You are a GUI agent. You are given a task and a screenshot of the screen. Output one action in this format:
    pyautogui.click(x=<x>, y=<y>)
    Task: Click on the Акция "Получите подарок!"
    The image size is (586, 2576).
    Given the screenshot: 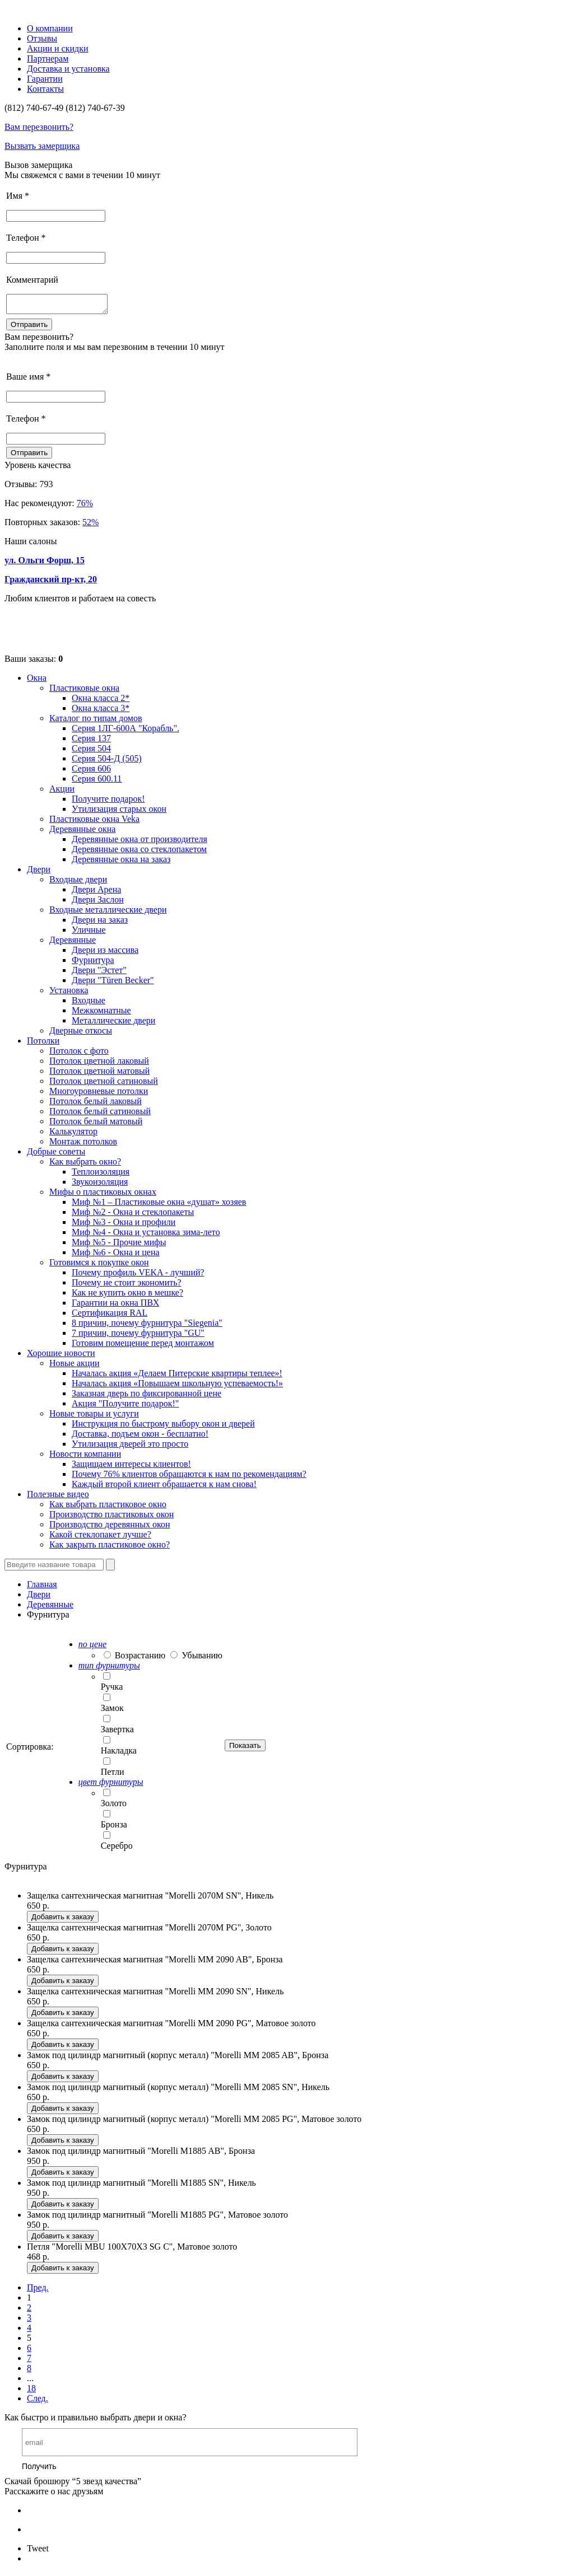 What is the action you would take?
    pyautogui.click(x=125, y=1406)
    